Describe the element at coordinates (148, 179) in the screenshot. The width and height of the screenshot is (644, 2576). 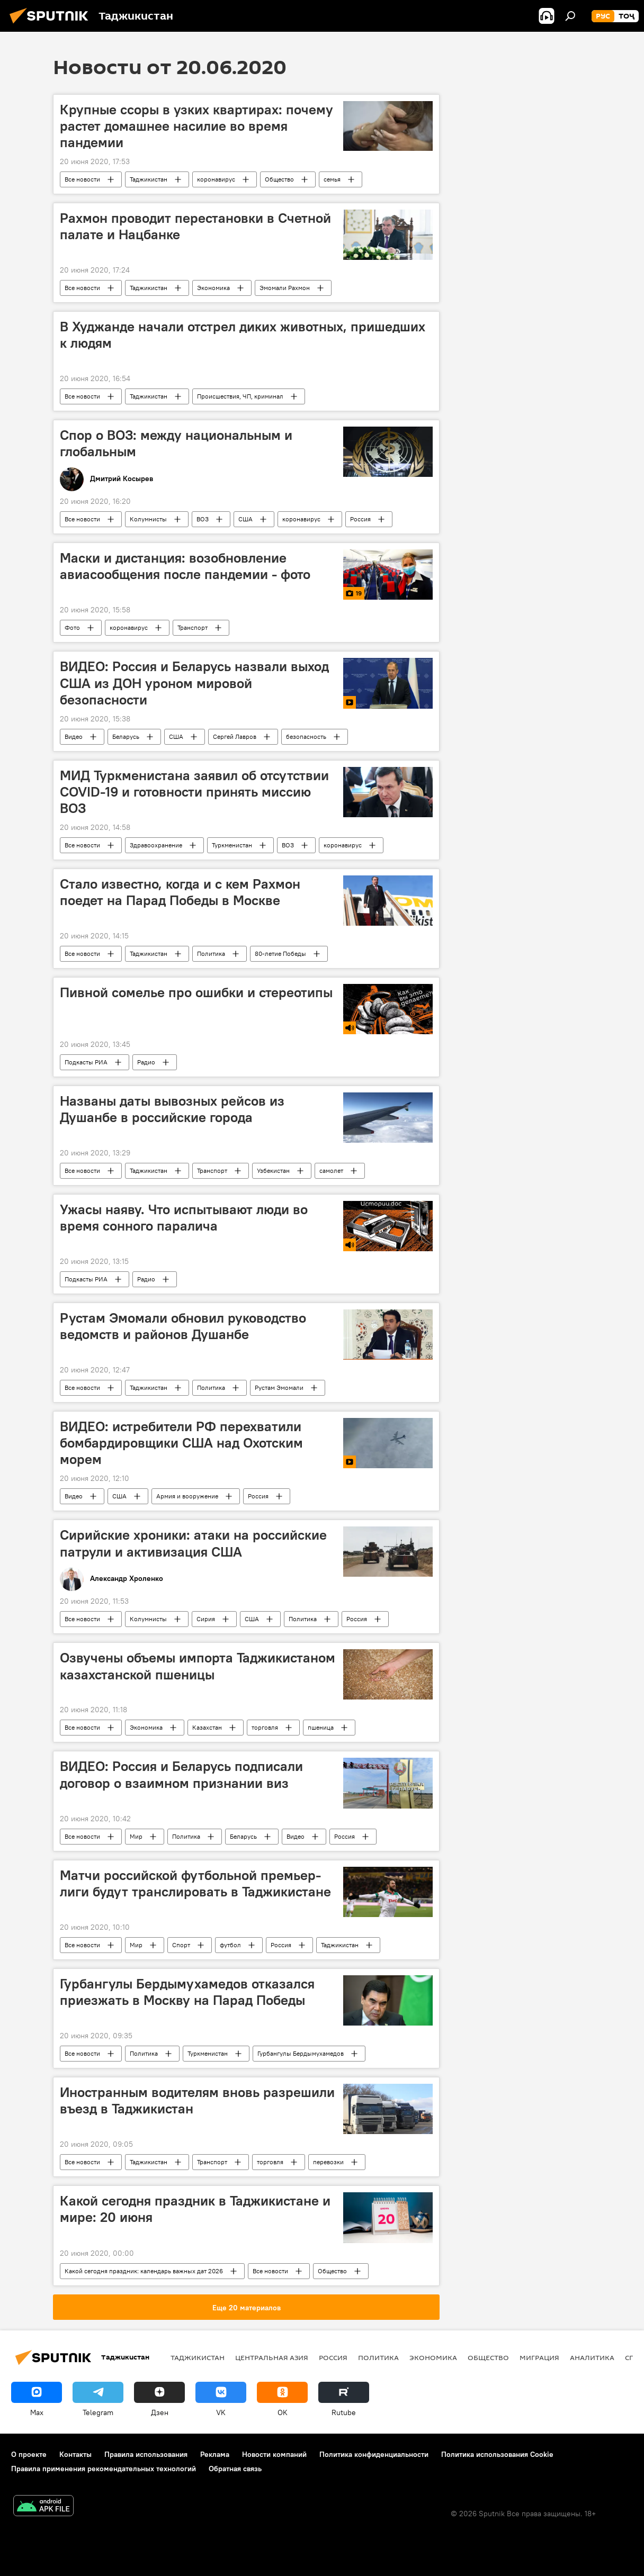
I see `Таджикистан` at that location.